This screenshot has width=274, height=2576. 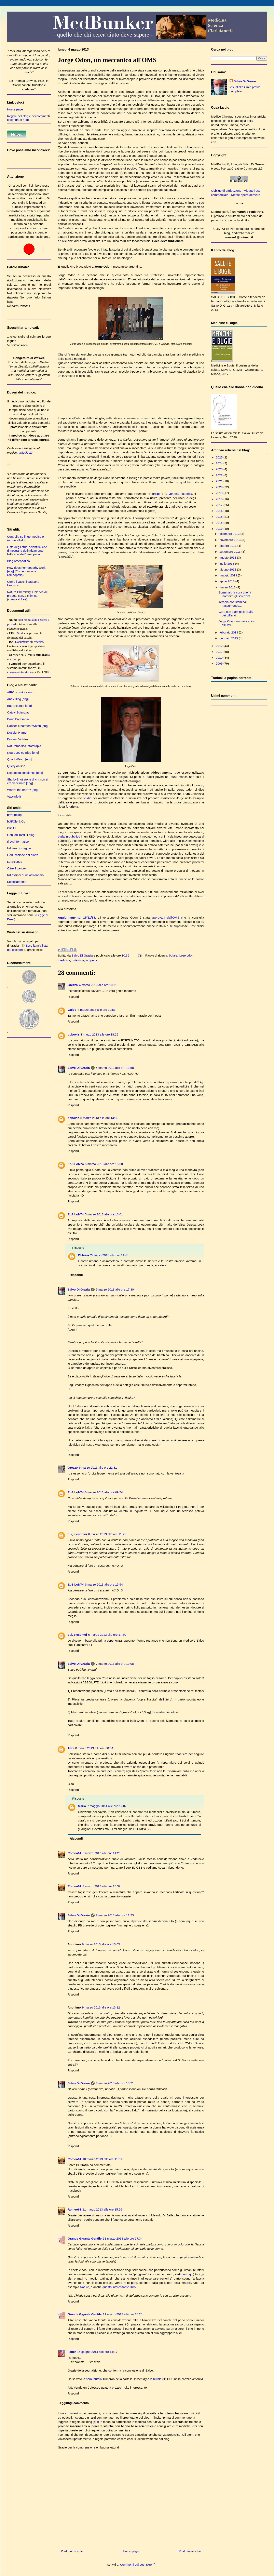 What do you see at coordinates (16, 881) in the screenshot?
I see `Scetticamente` at bounding box center [16, 881].